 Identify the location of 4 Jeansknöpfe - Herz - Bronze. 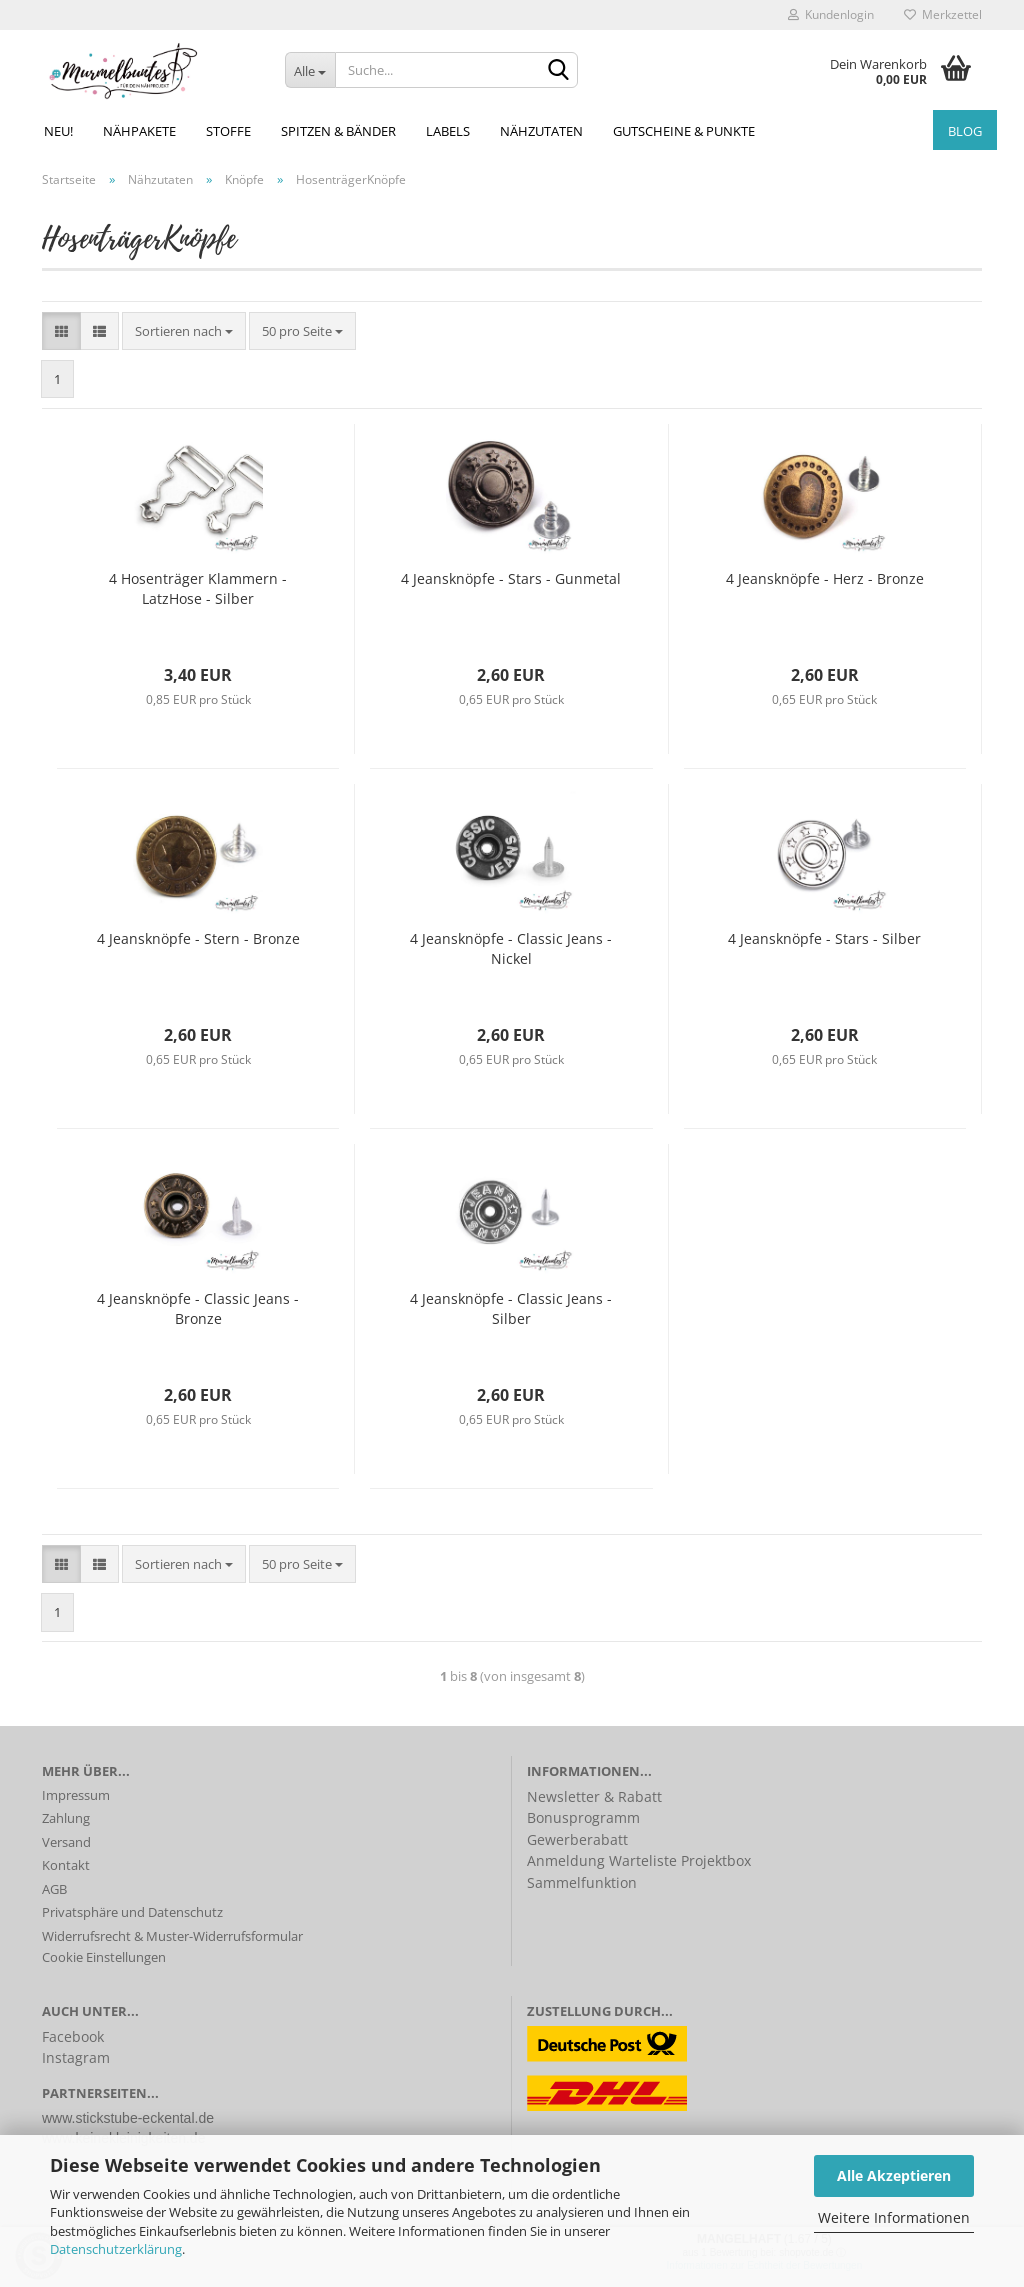
(825, 578).